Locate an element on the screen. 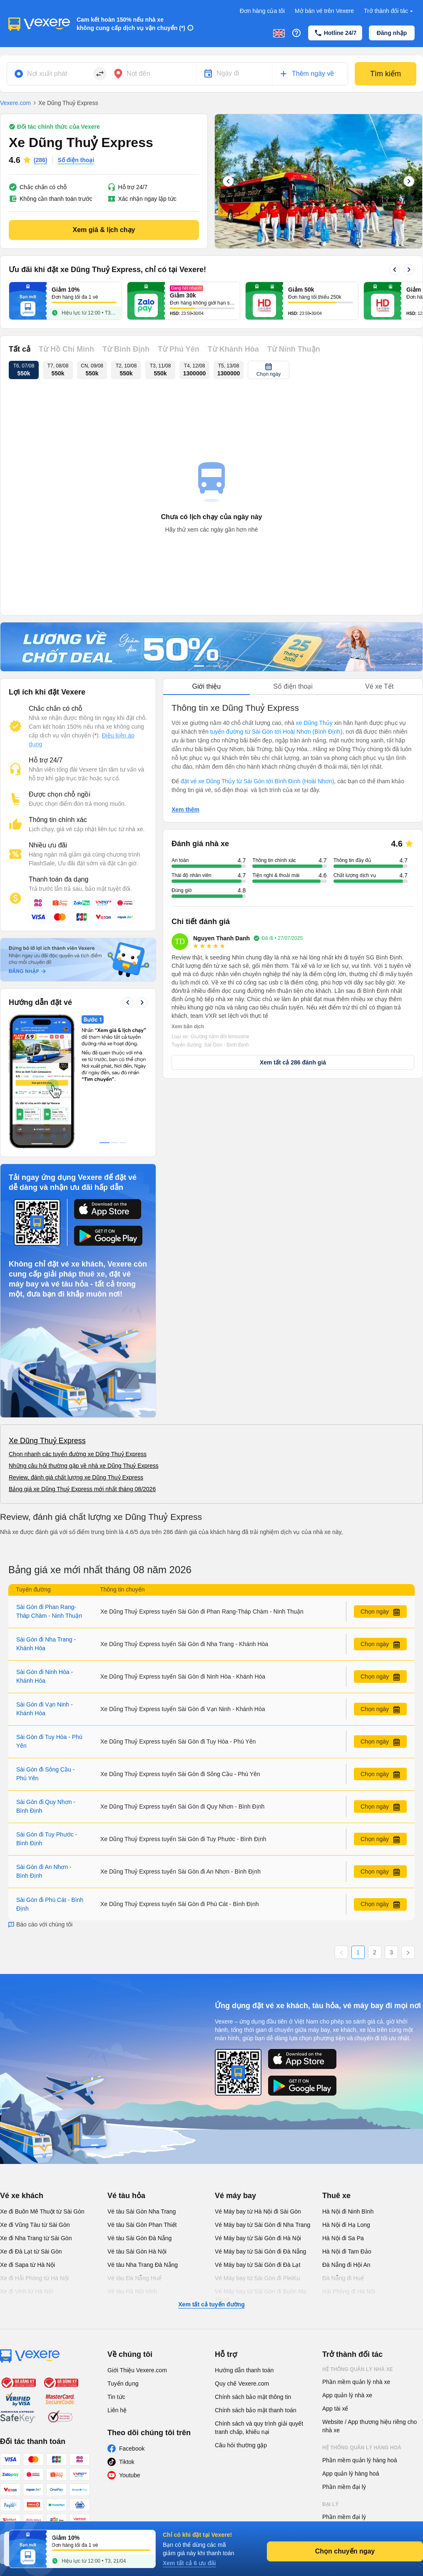  Vé Máy bay từ Sài Gòn đi Hà Nội is located at coordinates (258, 2238).